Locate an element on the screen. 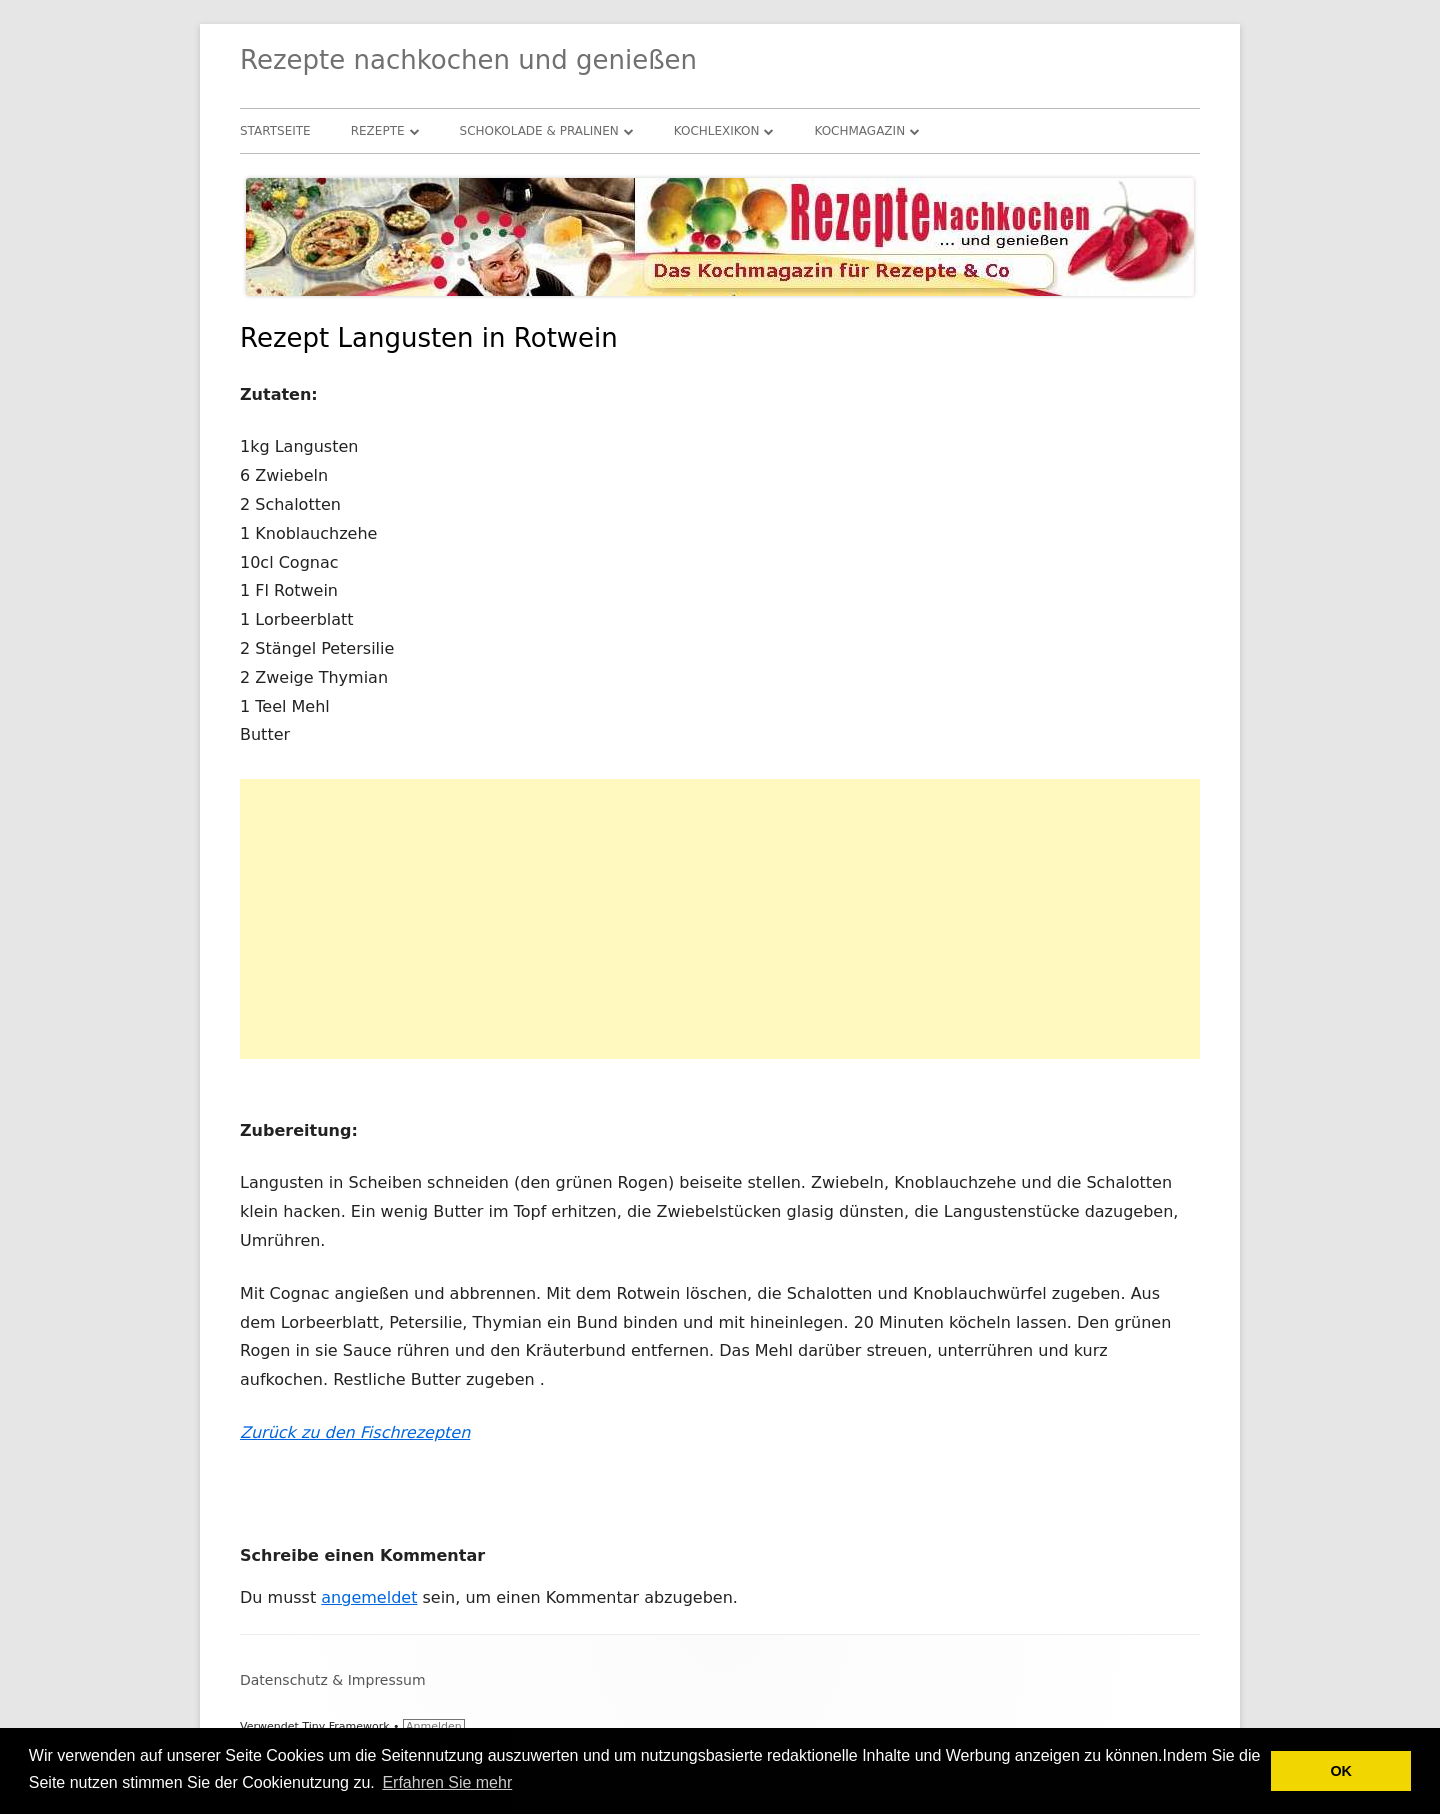  Tiny Framework is located at coordinates (345, 1726).